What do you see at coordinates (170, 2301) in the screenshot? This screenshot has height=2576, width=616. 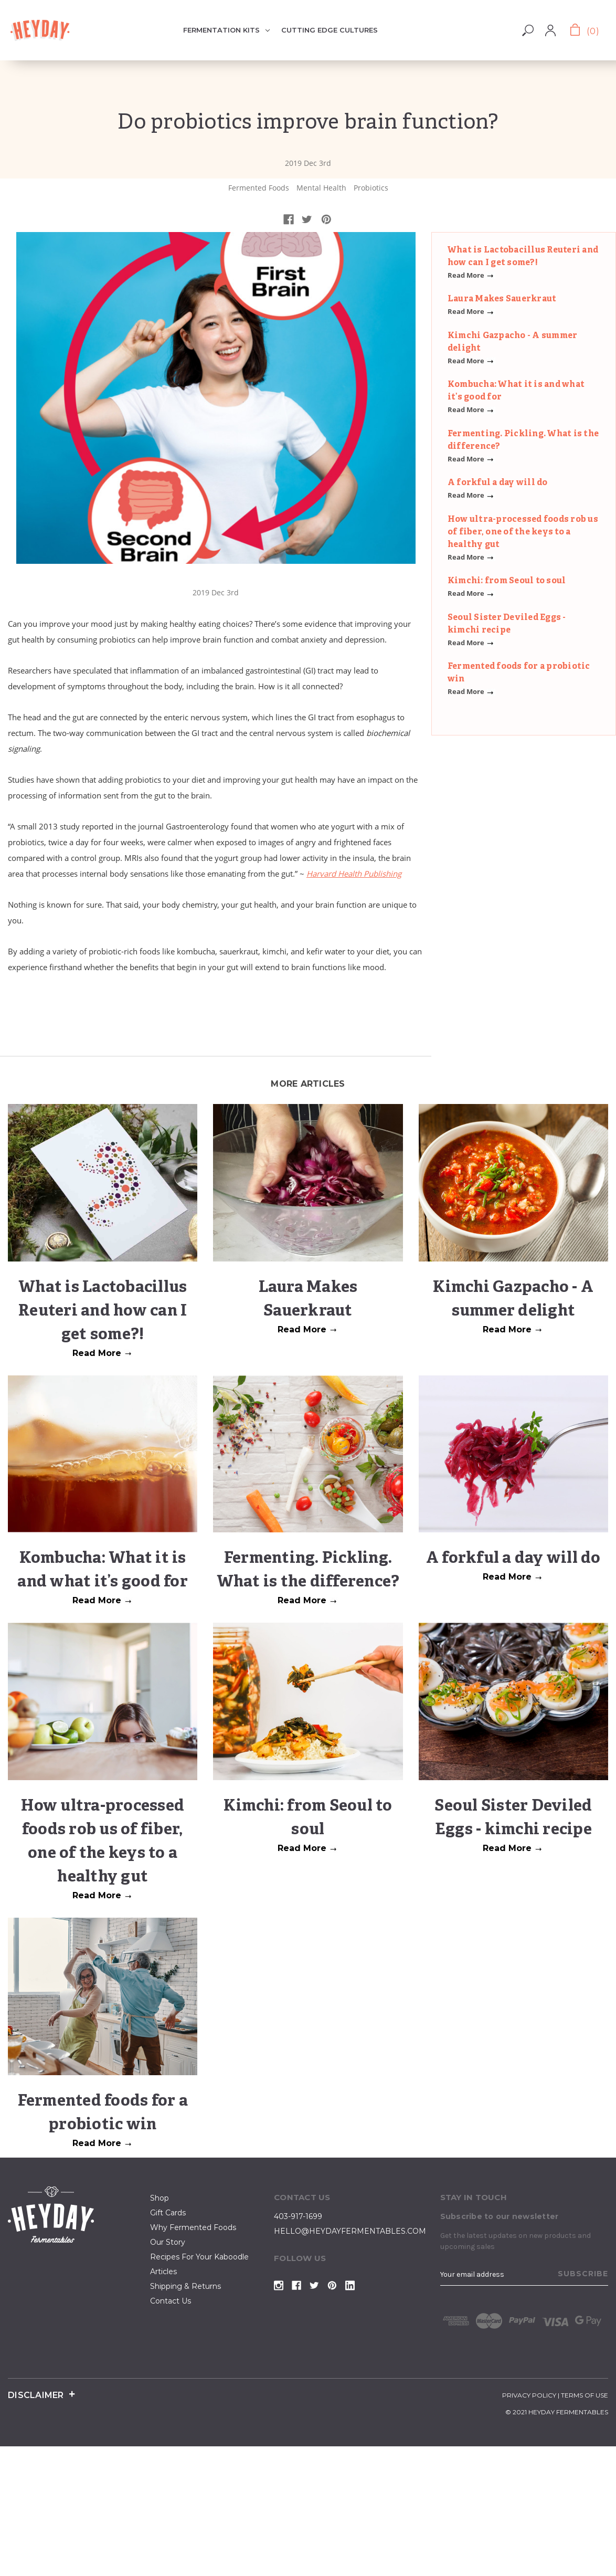 I see `contact us` at bounding box center [170, 2301].